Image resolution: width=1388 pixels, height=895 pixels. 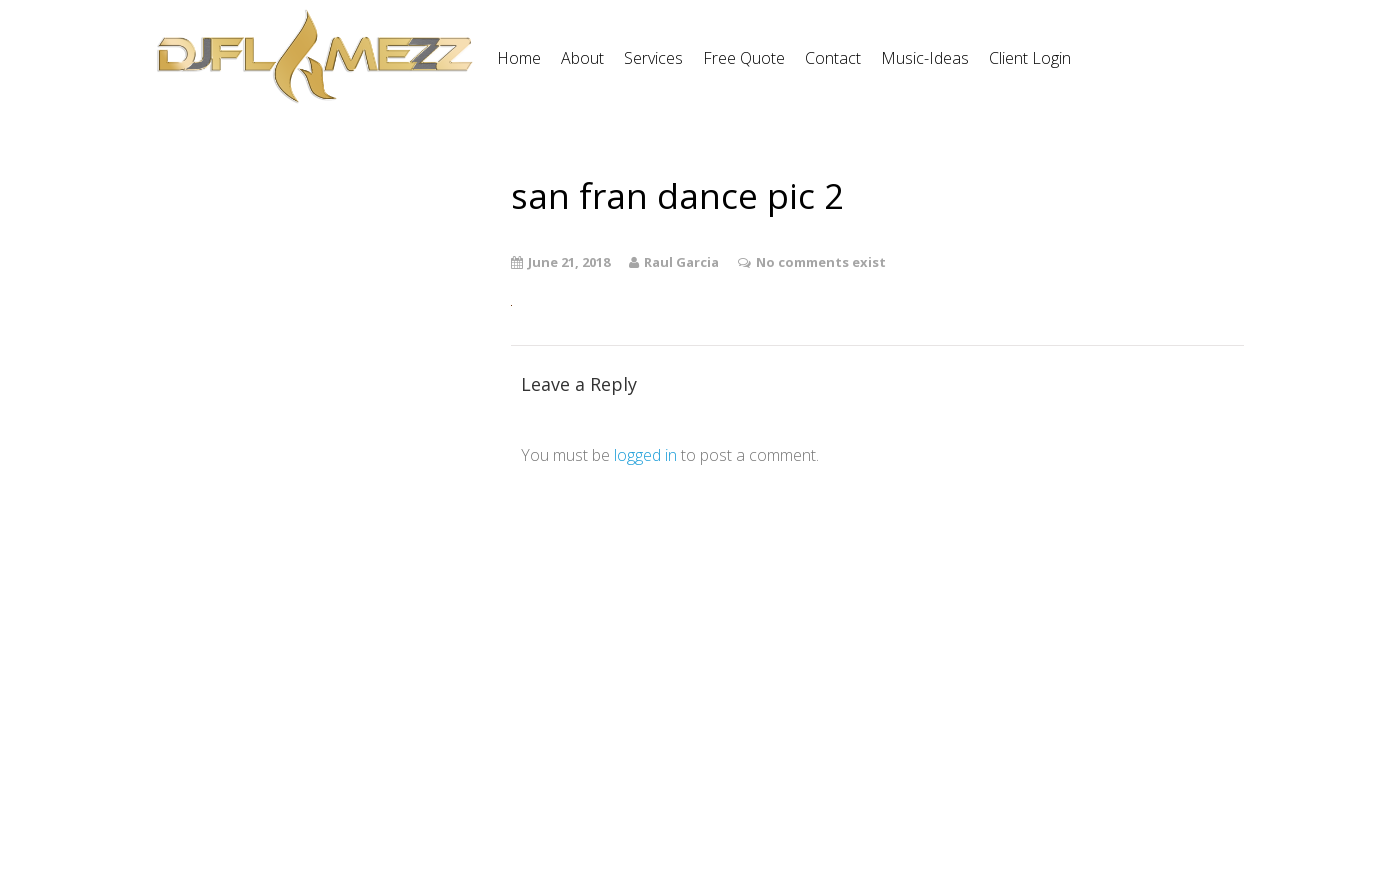 I want to click on About, so click(x=582, y=58).